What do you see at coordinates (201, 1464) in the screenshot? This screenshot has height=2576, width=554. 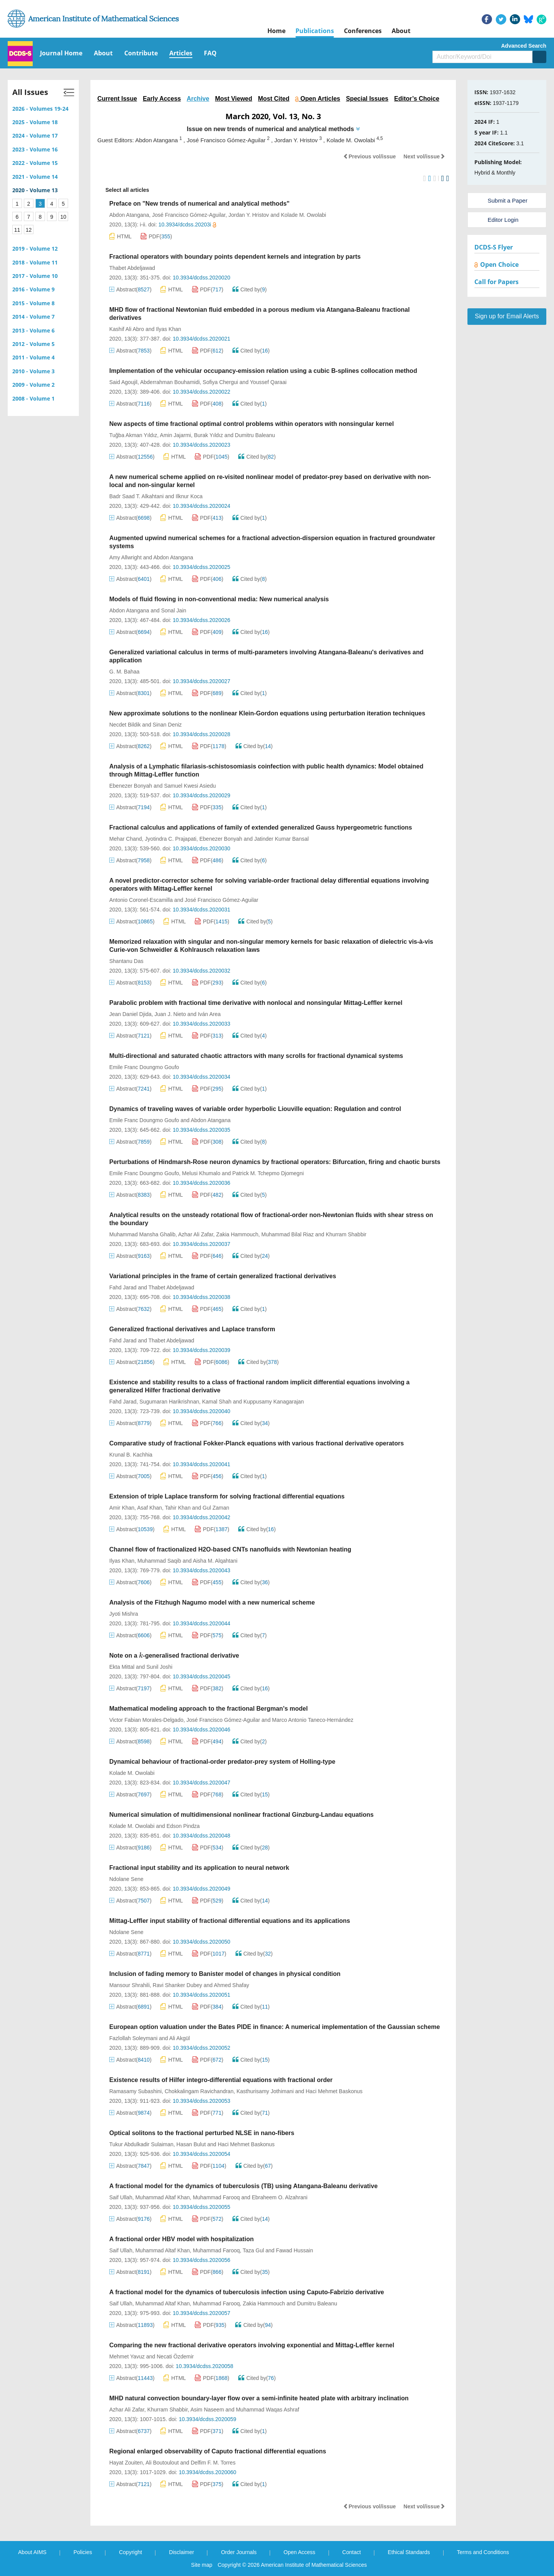 I see `10.3934/dcdss.2020041` at bounding box center [201, 1464].